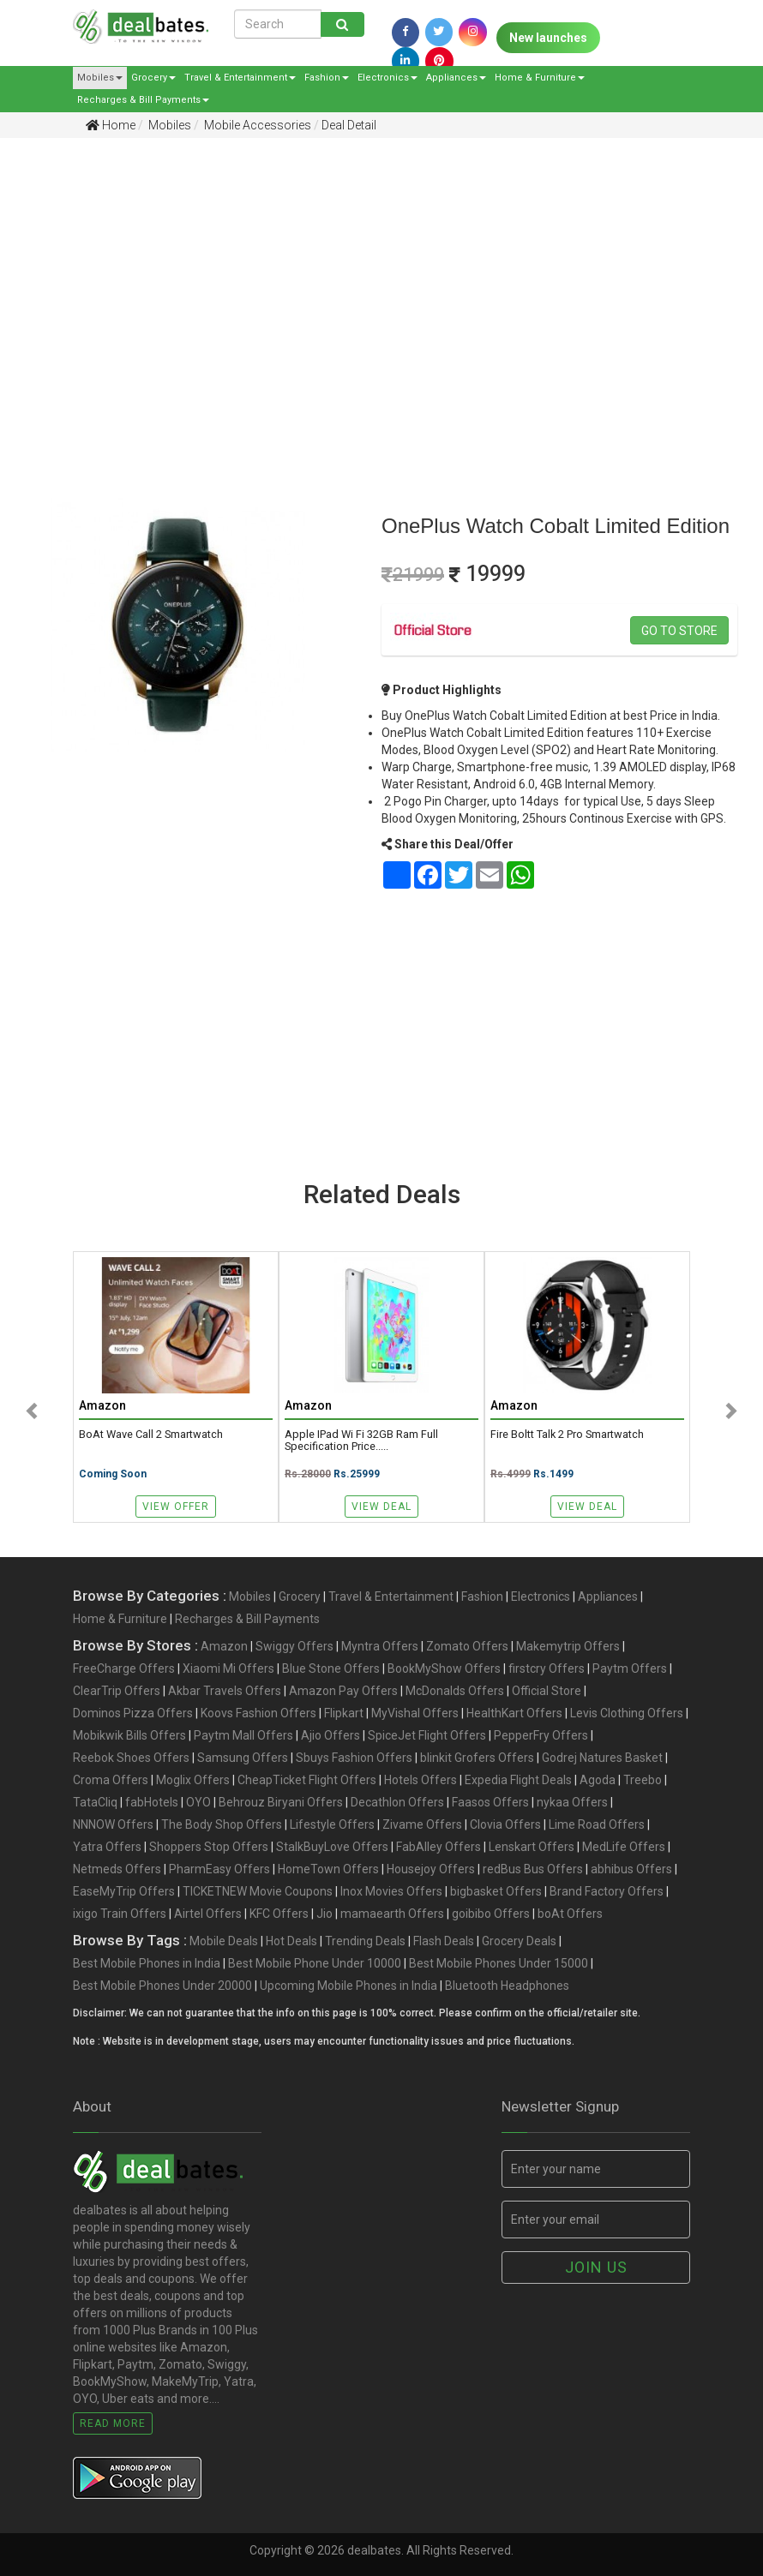 This screenshot has height=2576, width=763. What do you see at coordinates (151, 1802) in the screenshot?
I see `fabHotels` at bounding box center [151, 1802].